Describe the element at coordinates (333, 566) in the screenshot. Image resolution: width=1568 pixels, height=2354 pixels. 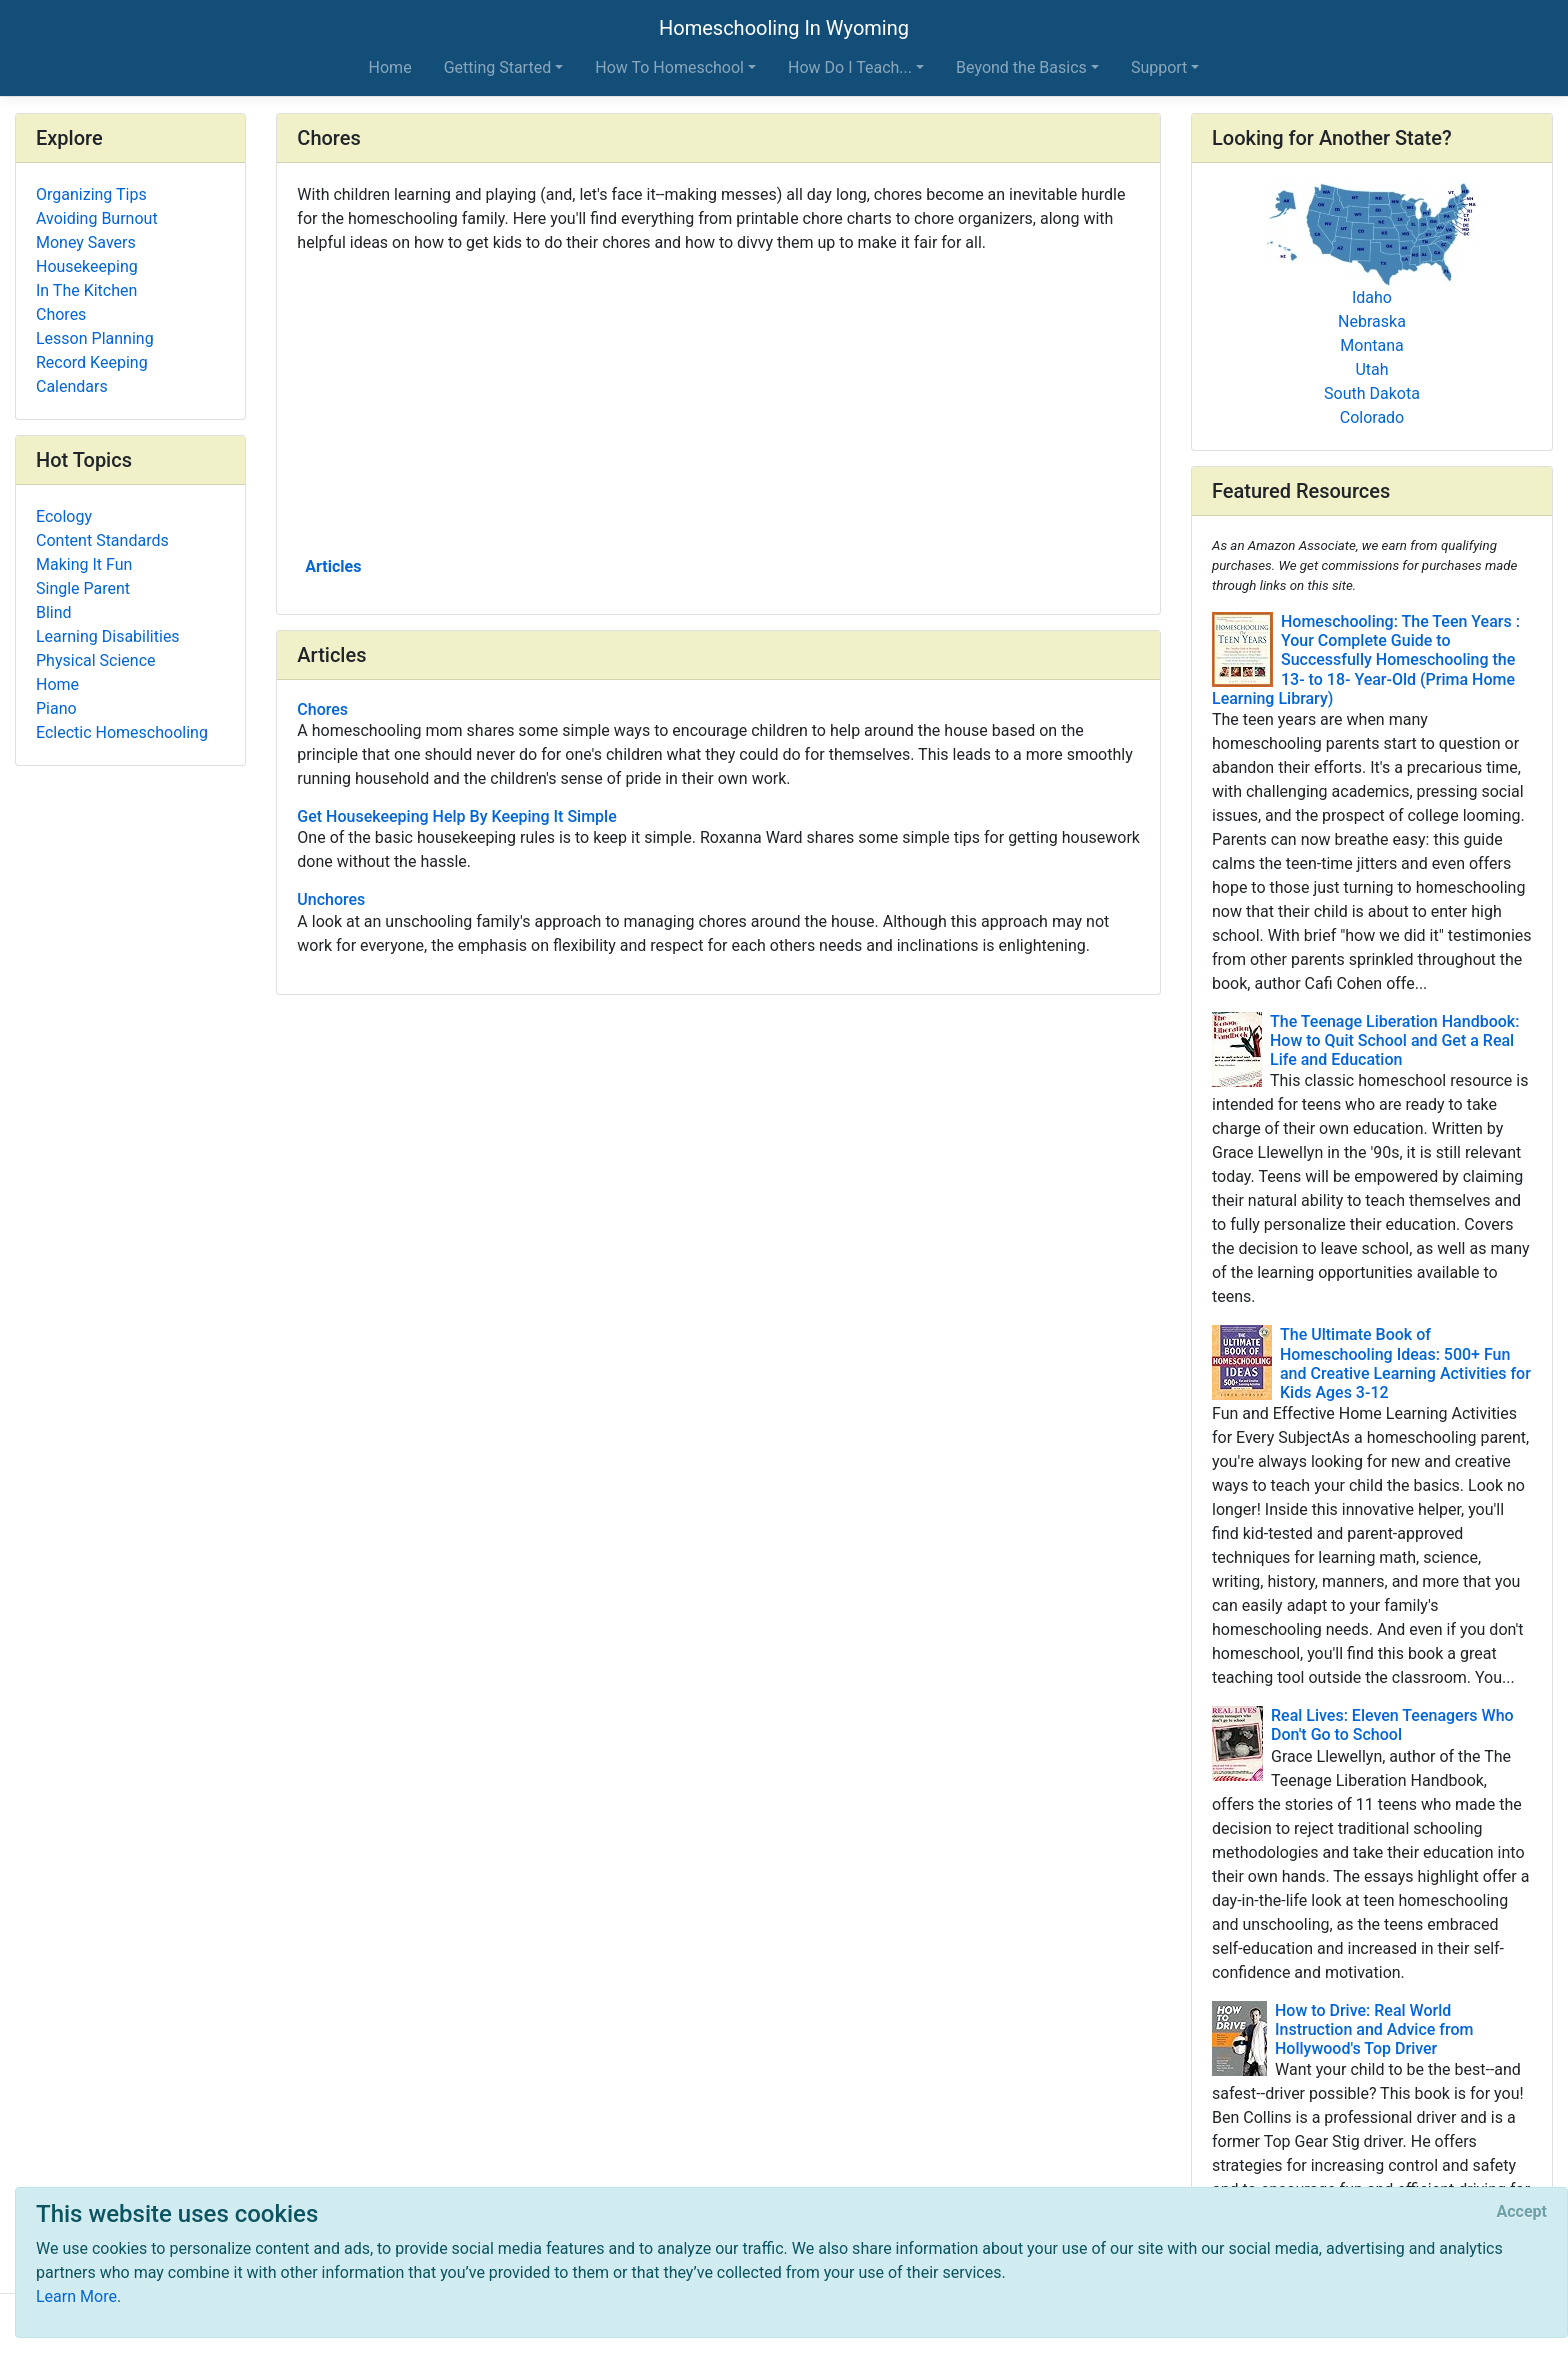
I see `Articles` at that location.